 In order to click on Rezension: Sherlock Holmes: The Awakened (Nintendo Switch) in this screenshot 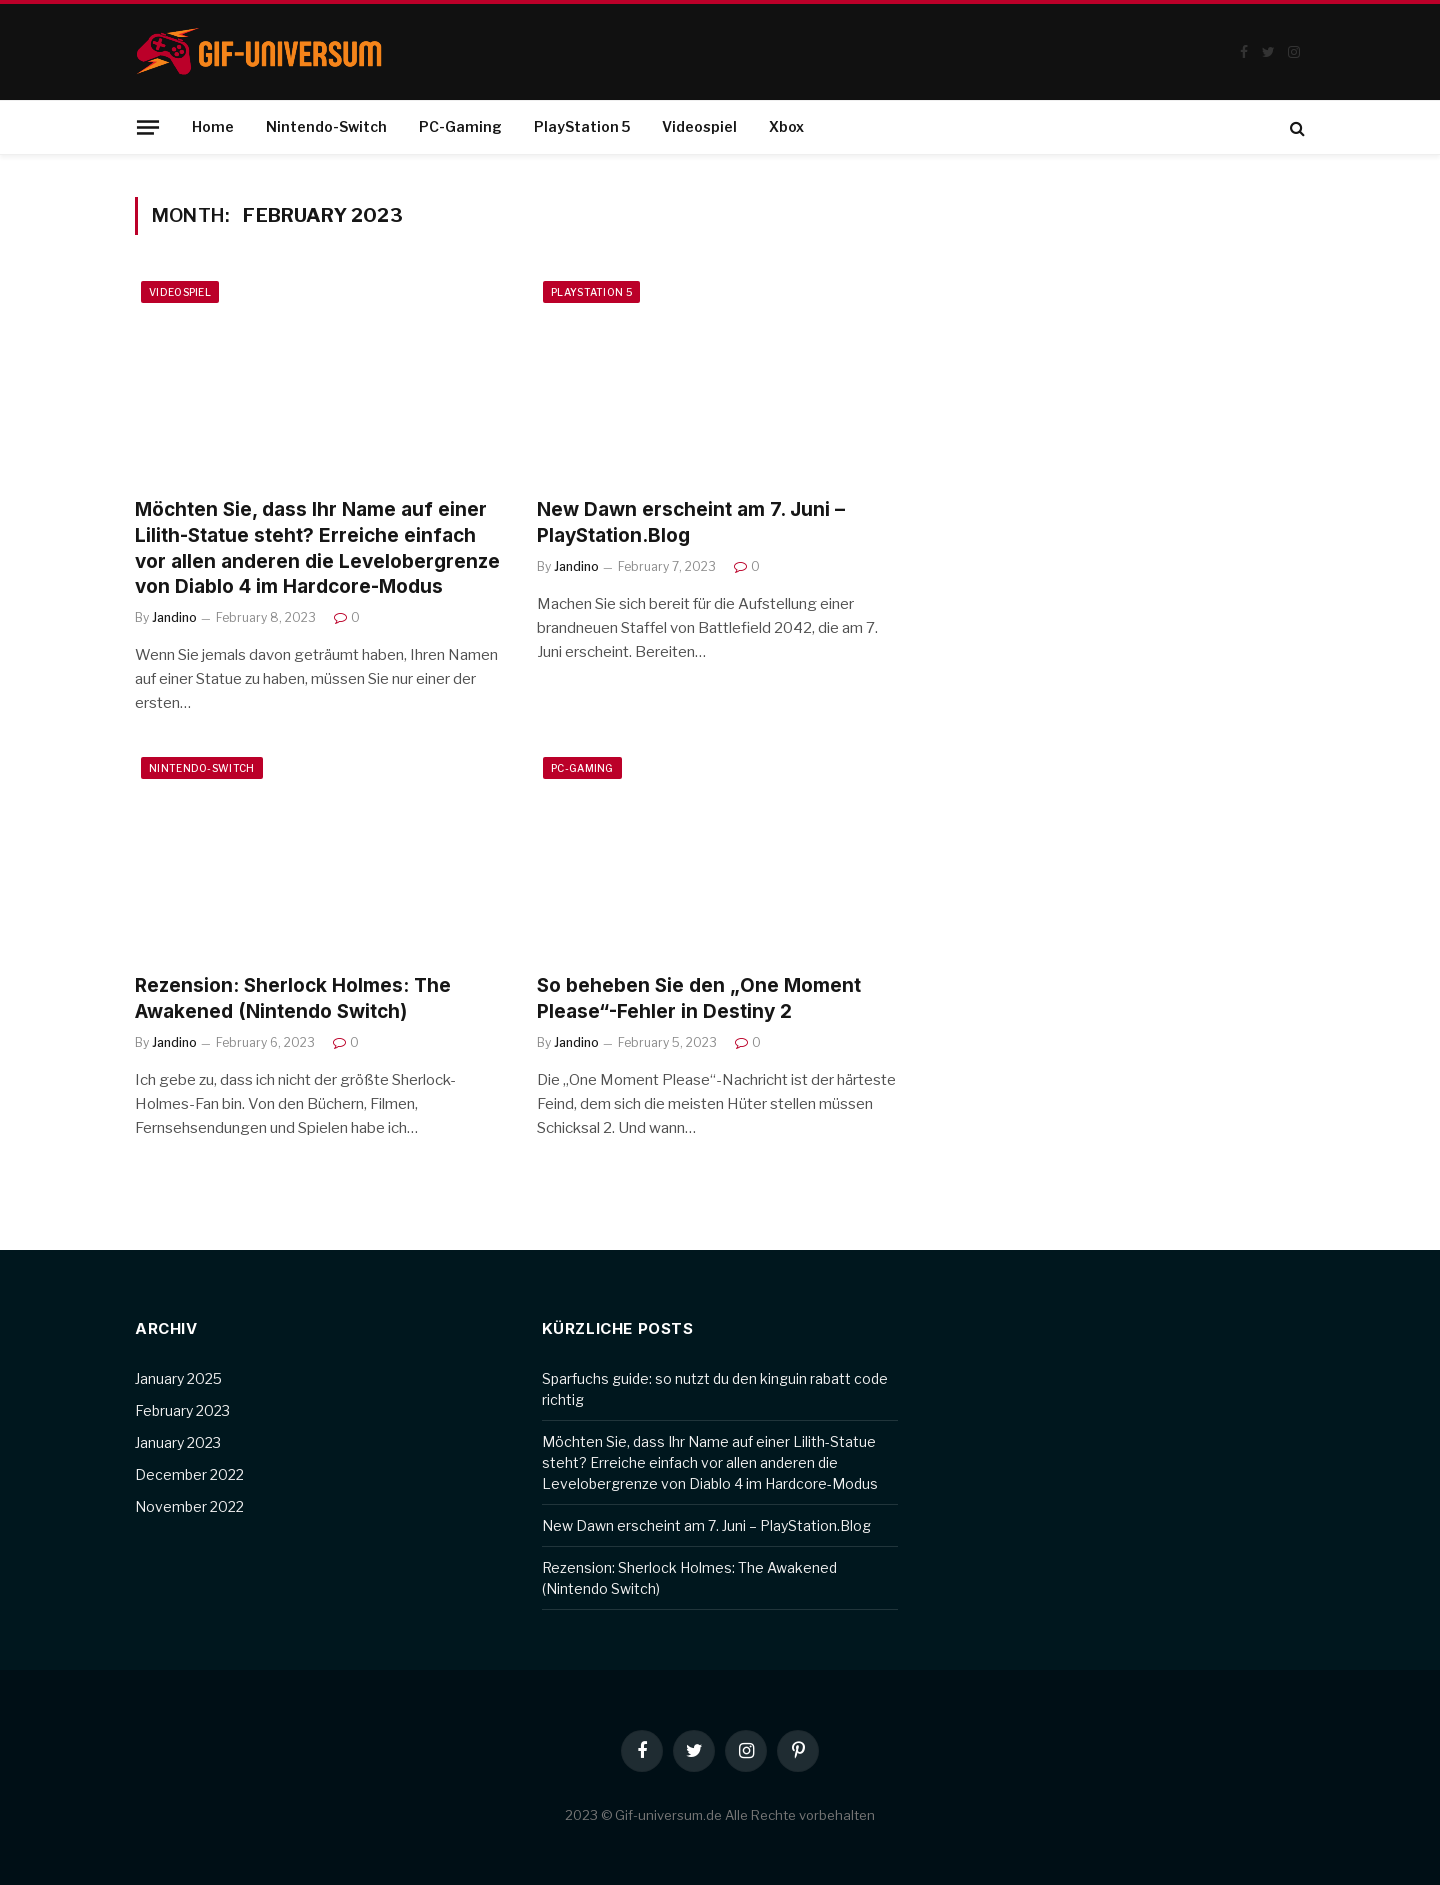, I will do `click(293, 998)`.